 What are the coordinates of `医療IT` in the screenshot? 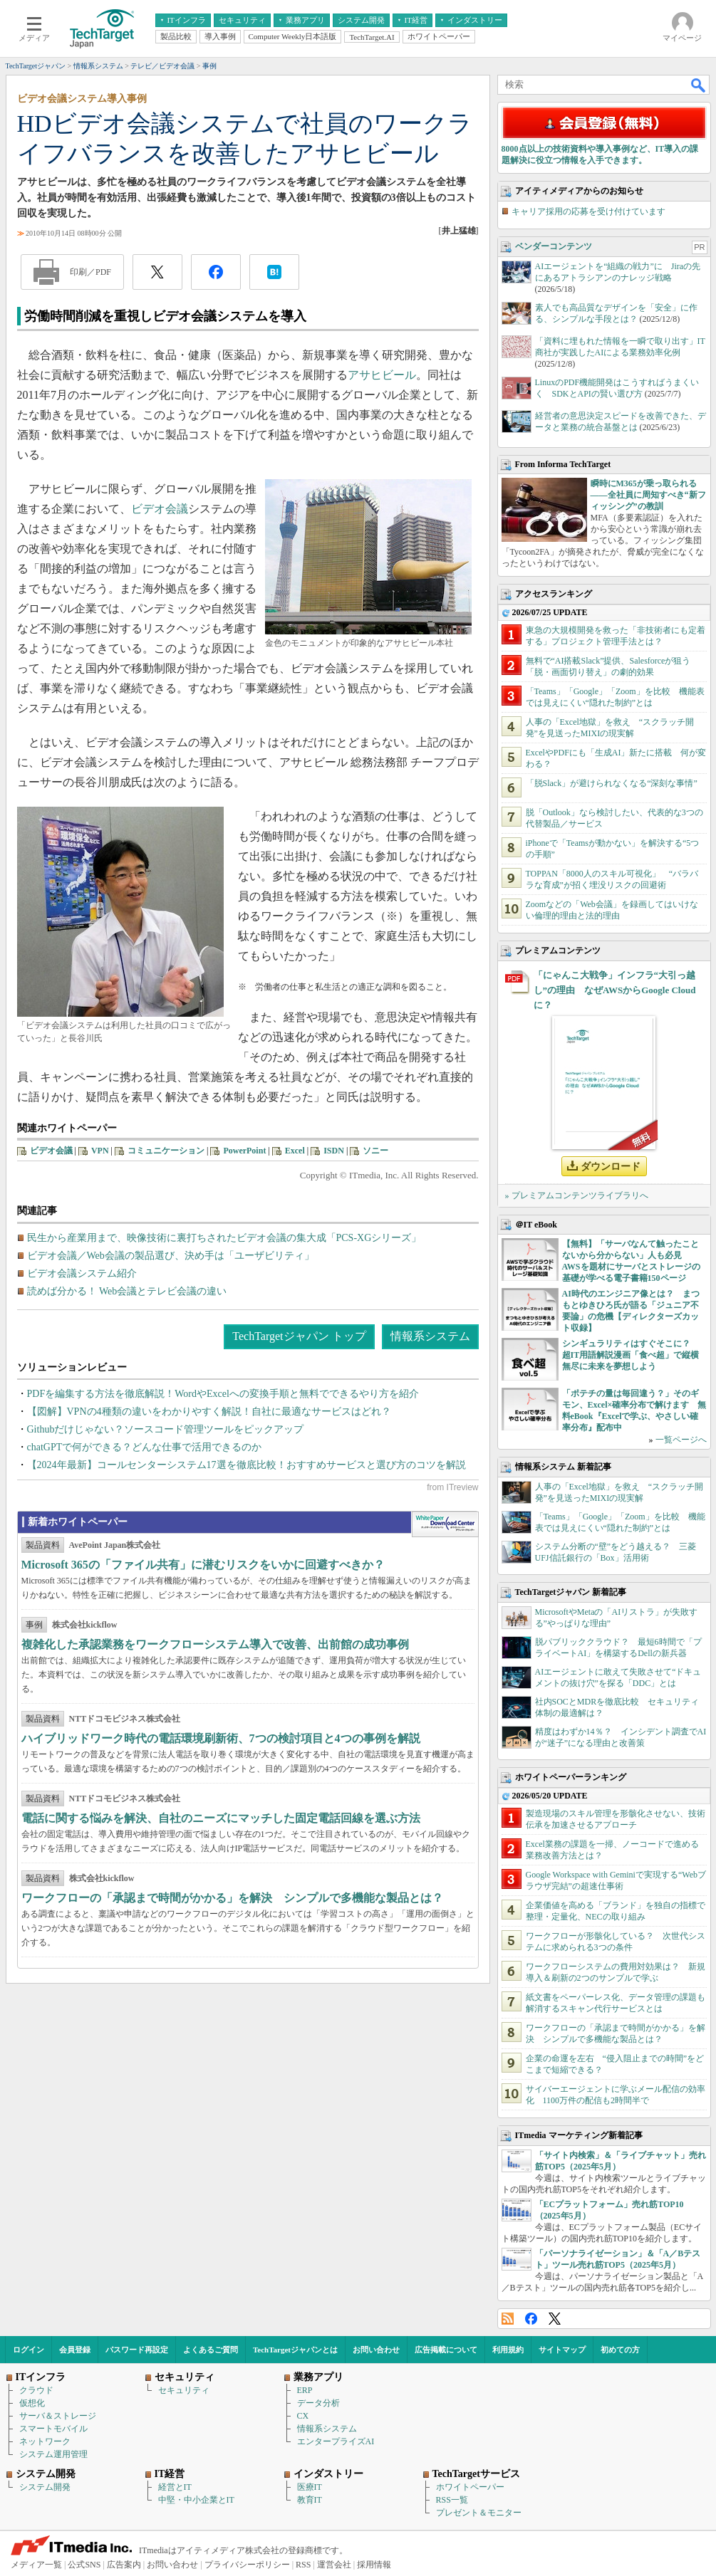 It's located at (309, 2487).